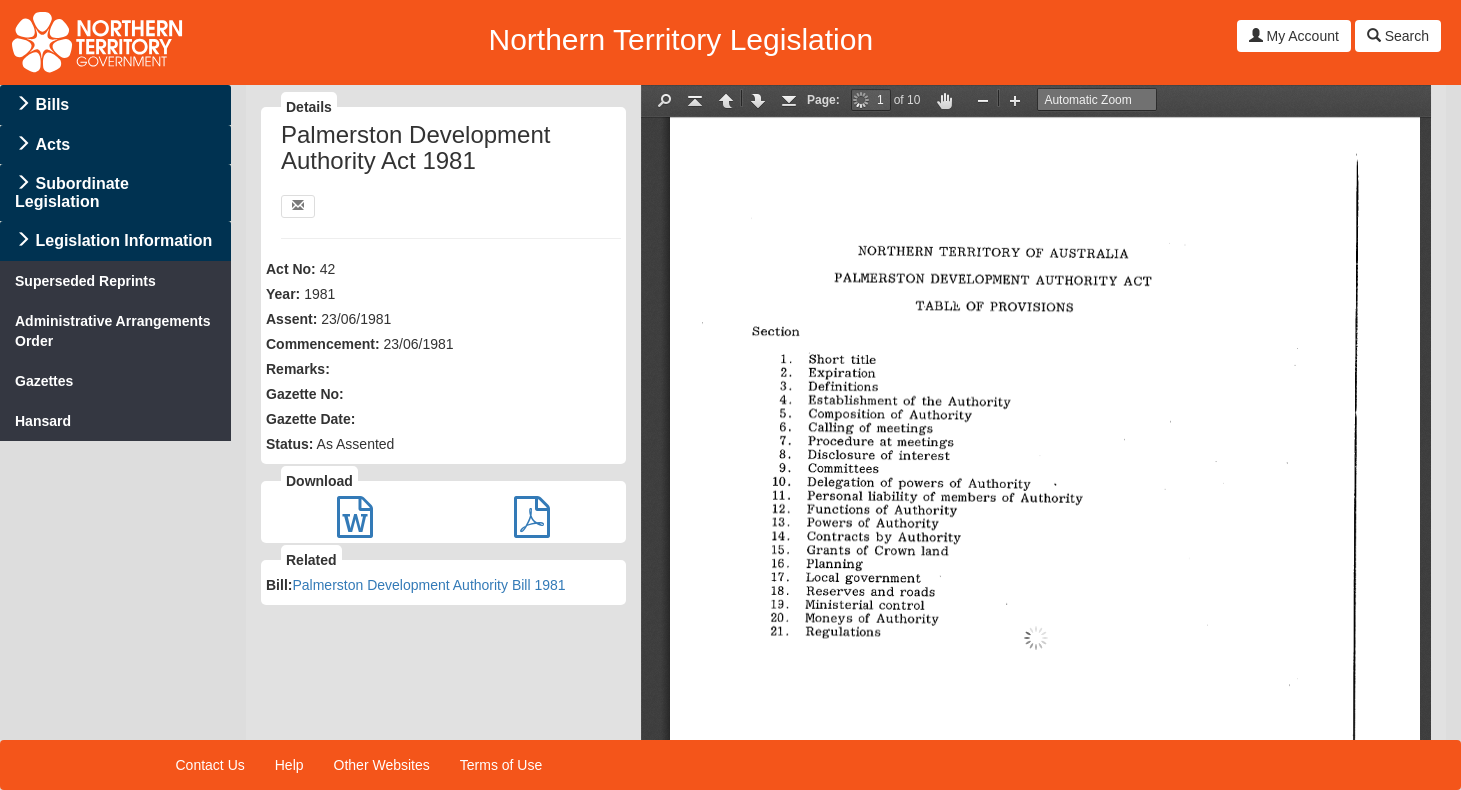 The height and width of the screenshot is (790, 1461). I want to click on Status:, so click(289, 444).